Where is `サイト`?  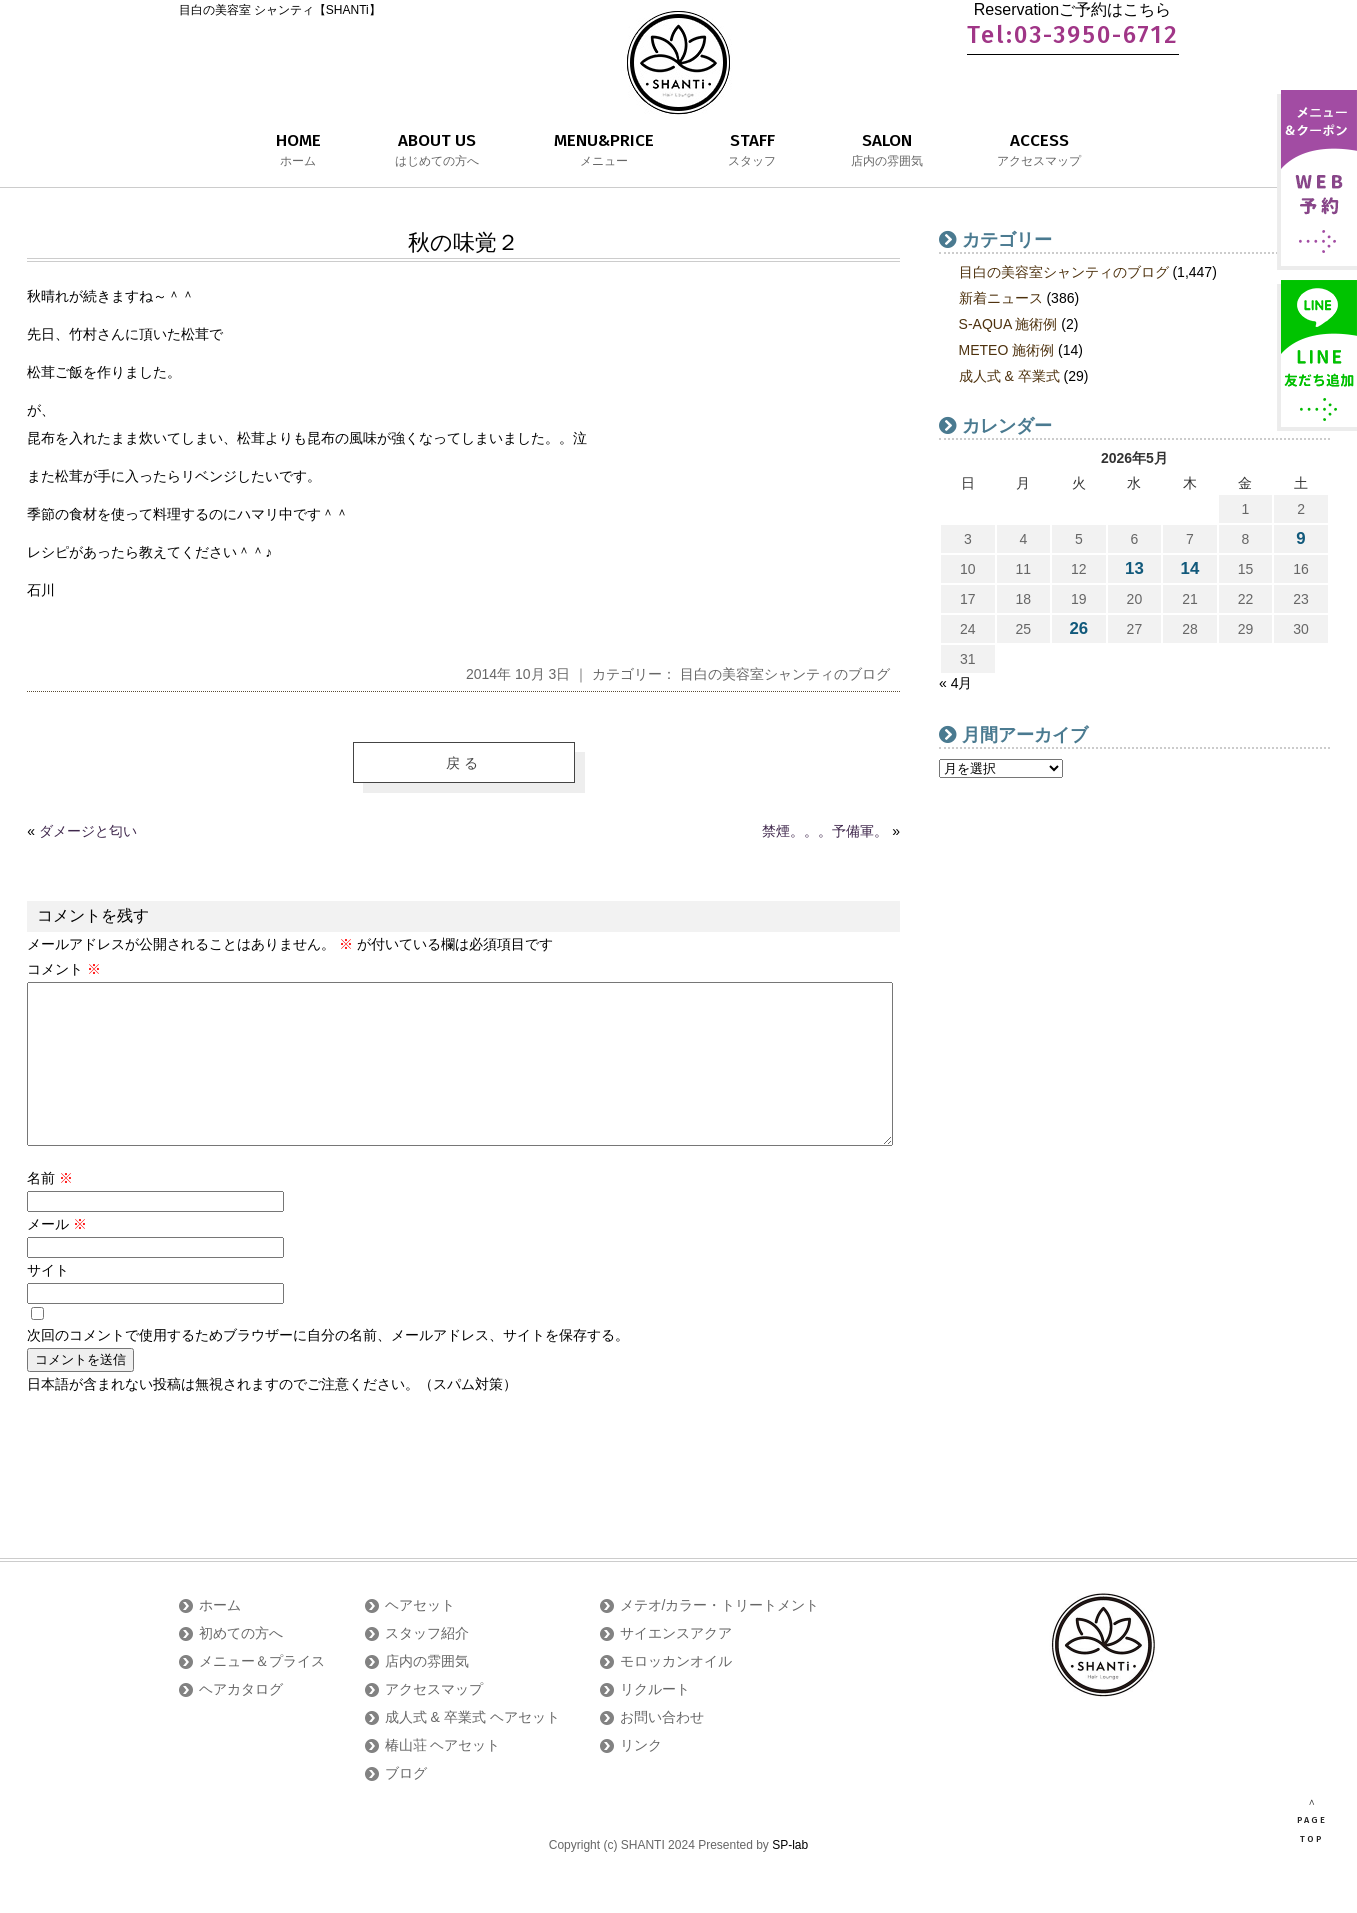
サイト is located at coordinates (48, 1302).